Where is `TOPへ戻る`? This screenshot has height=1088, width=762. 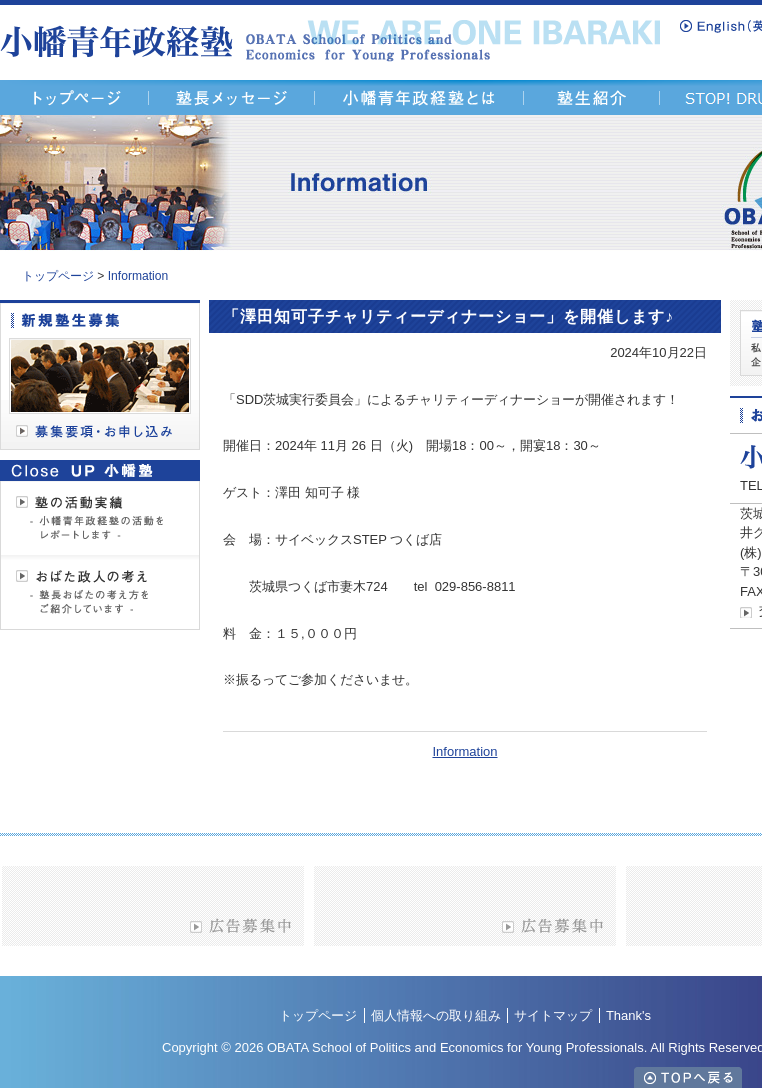 TOPへ戻る is located at coordinates (688, 1077).